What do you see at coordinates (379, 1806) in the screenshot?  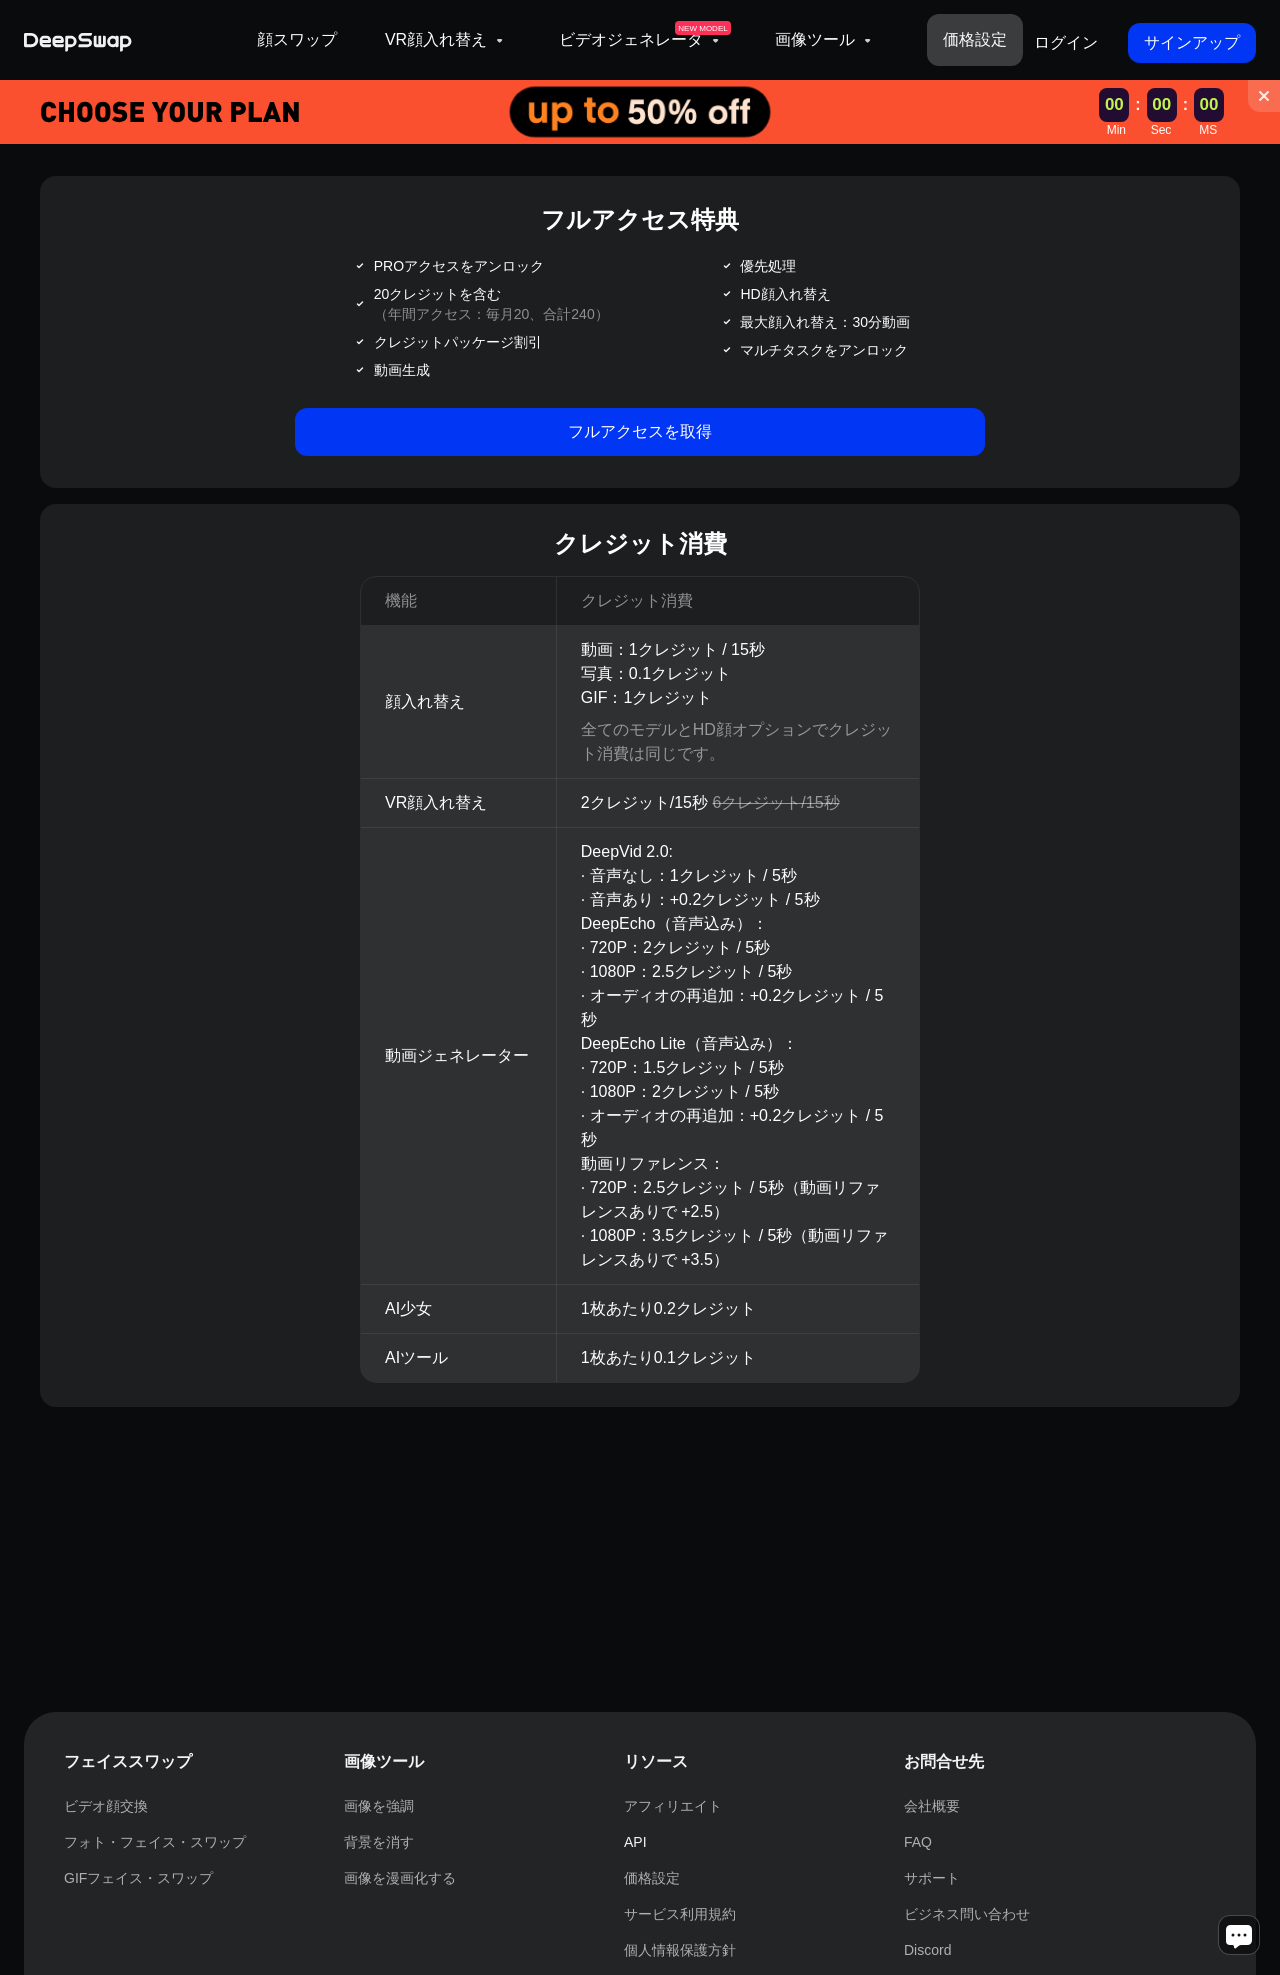 I see `画像を強調` at bounding box center [379, 1806].